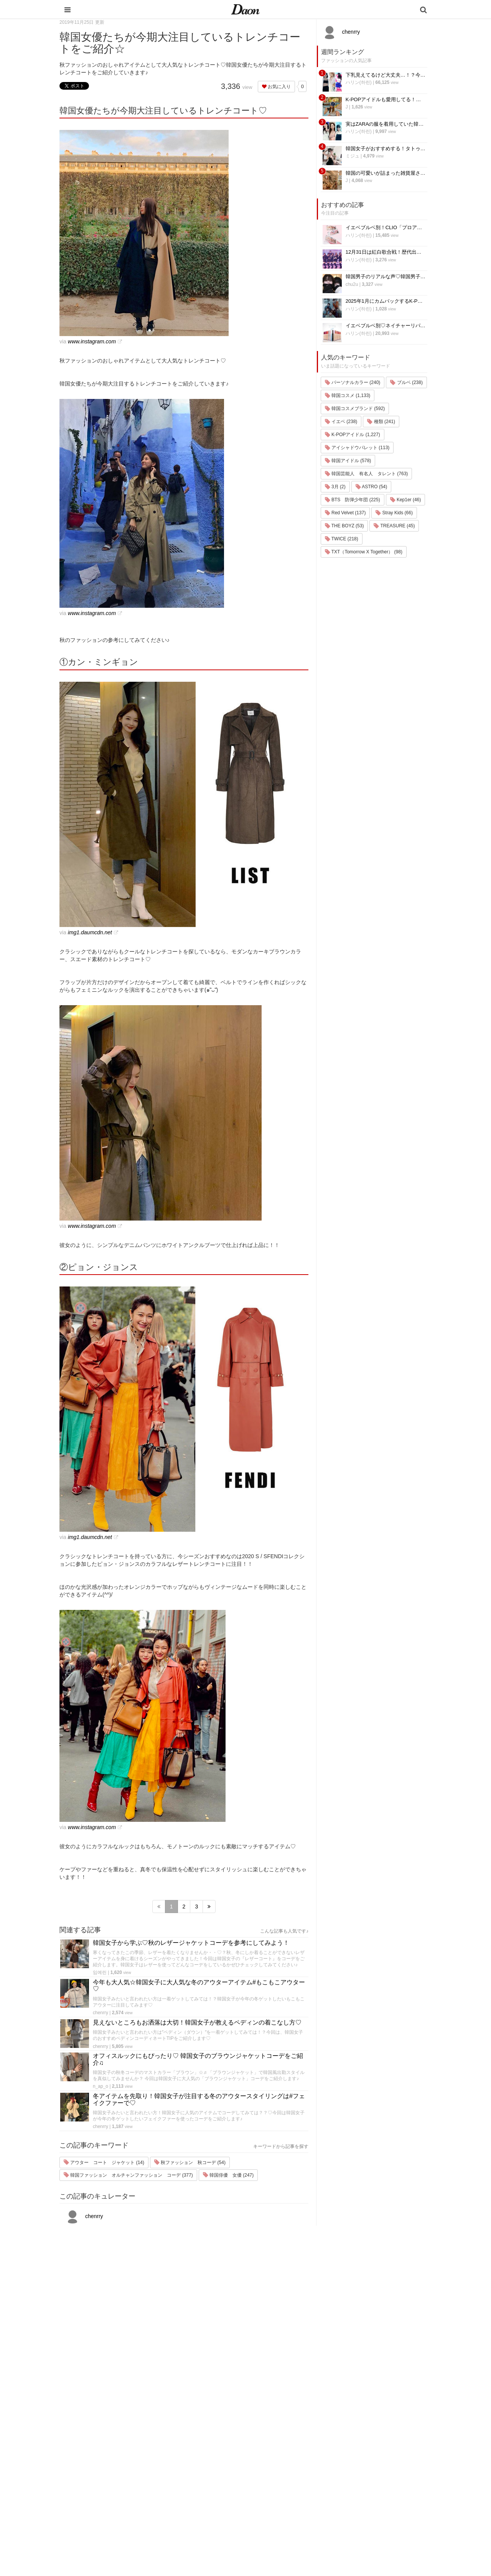 This screenshot has width=491, height=2576. I want to click on パーソナルカラー (240), so click(353, 382).